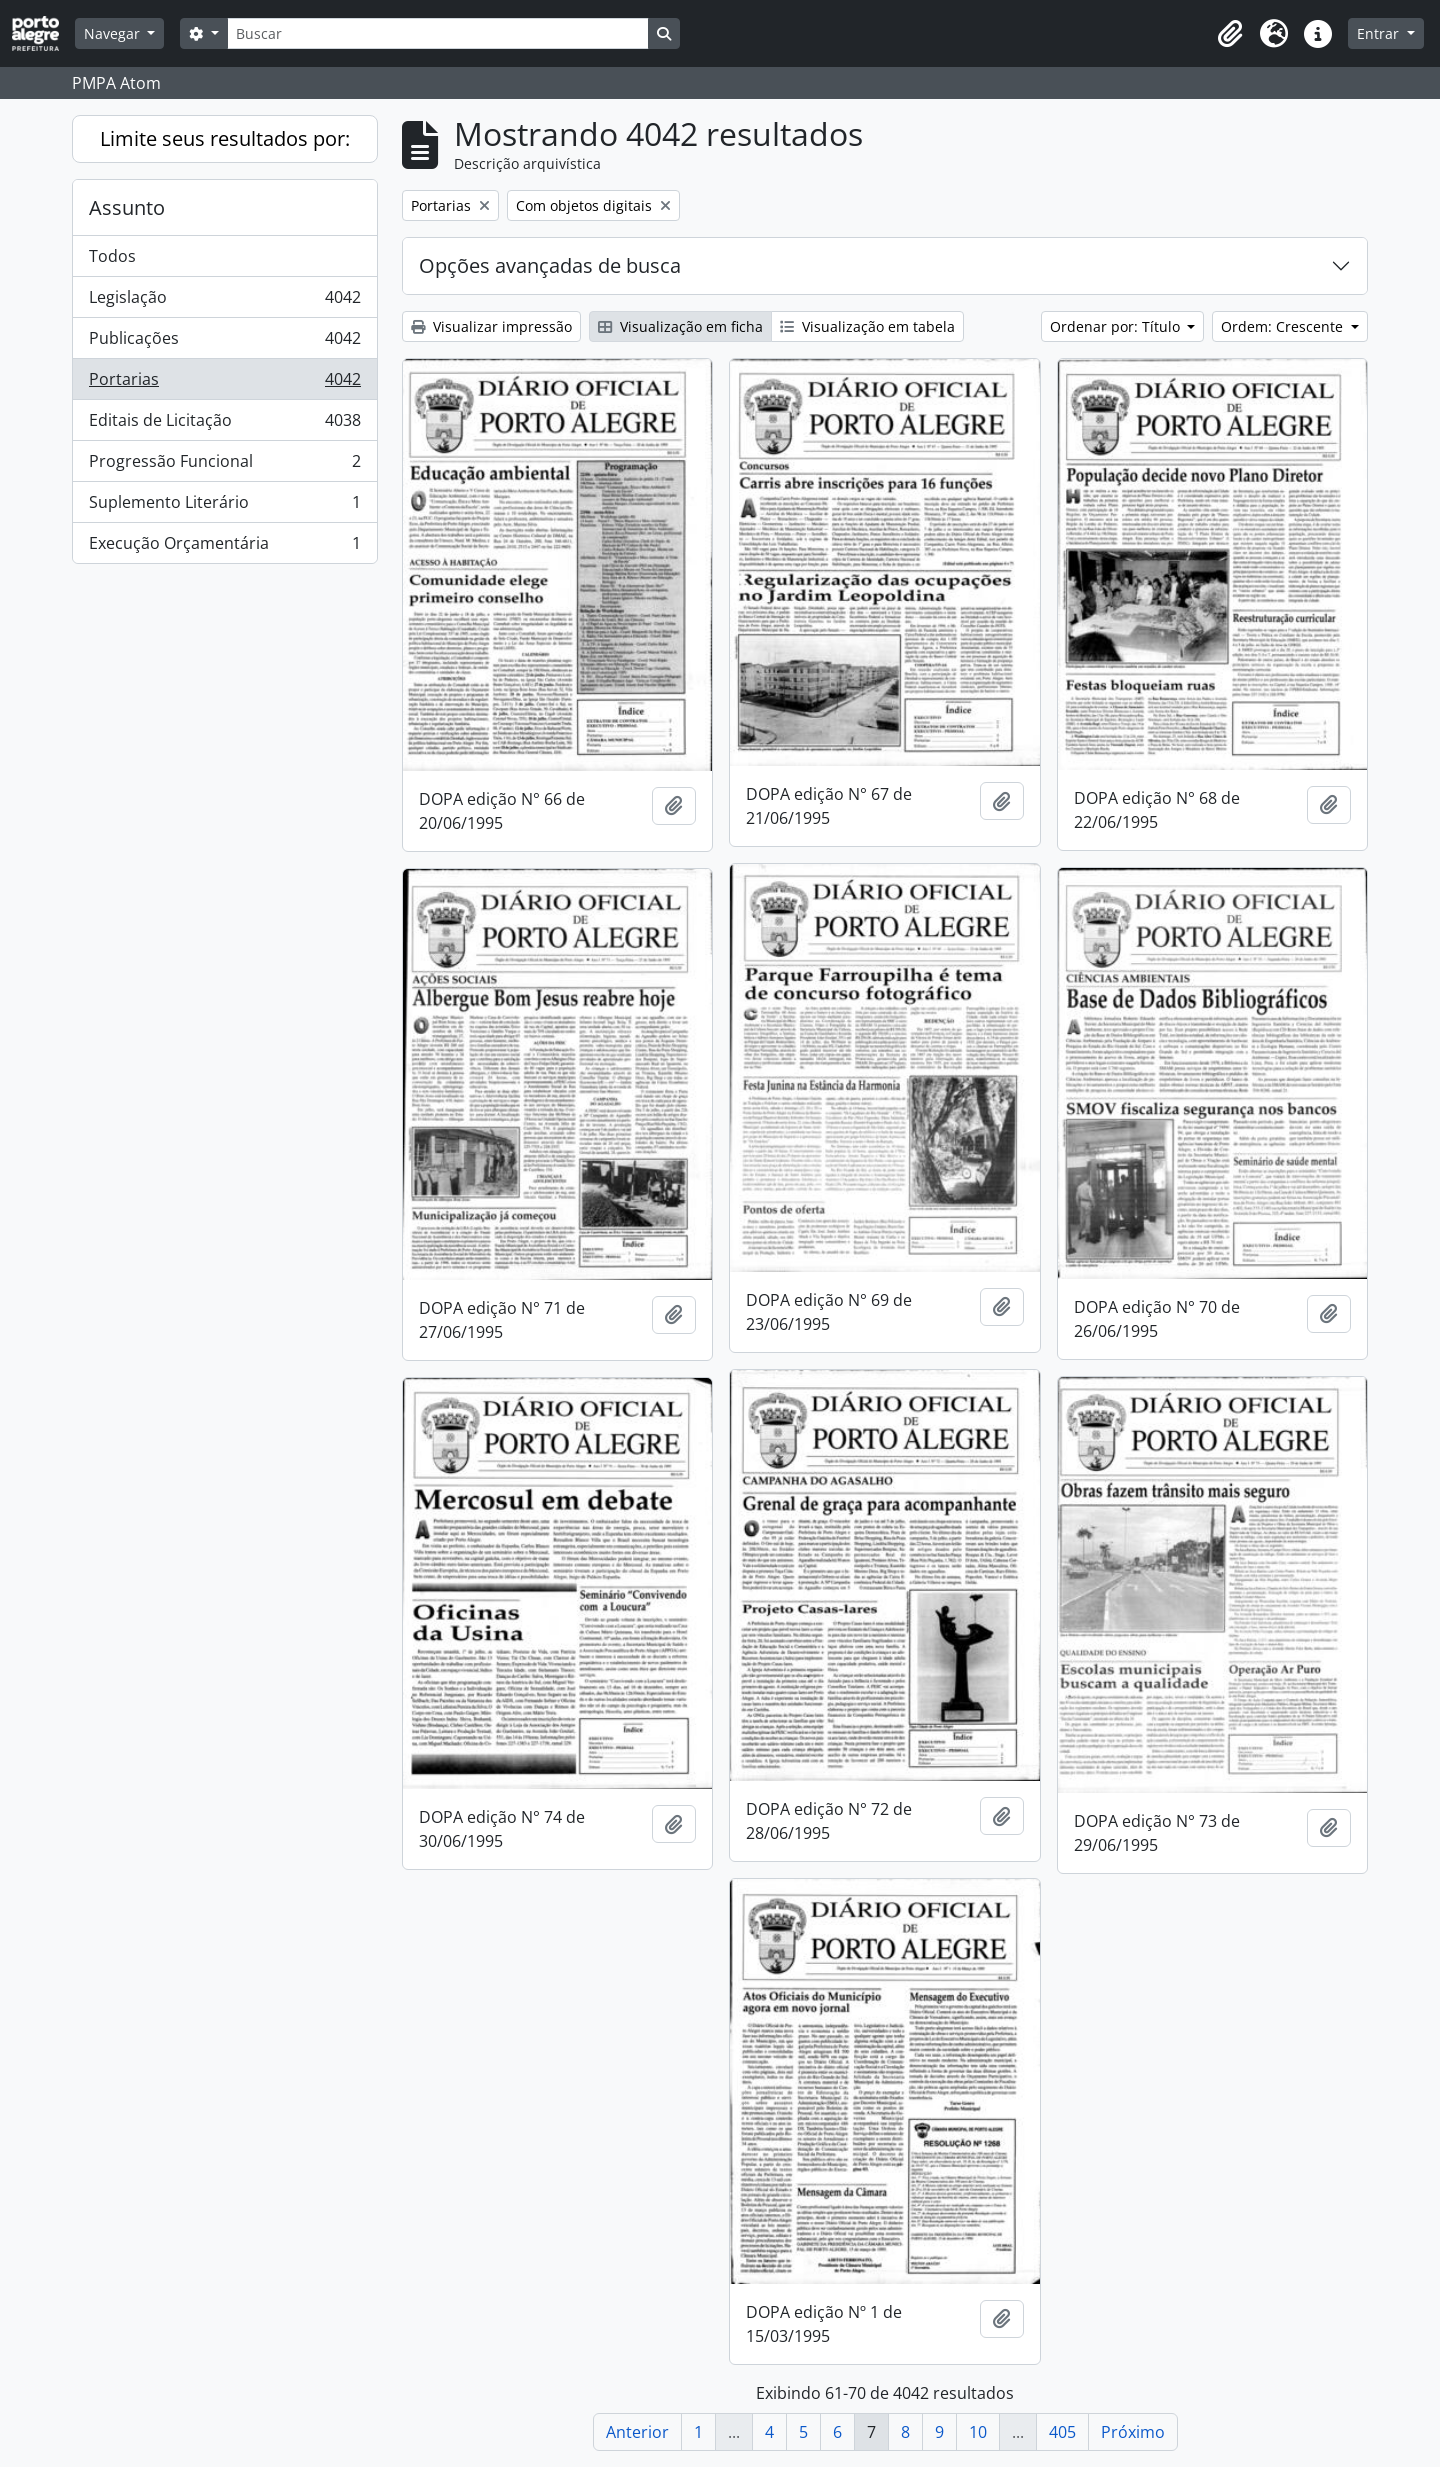 This screenshot has height=2467, width=1440. Describe the element at coordinates (1117, 326) in the screenshot. I see `Ordenar por: Título` at that location.